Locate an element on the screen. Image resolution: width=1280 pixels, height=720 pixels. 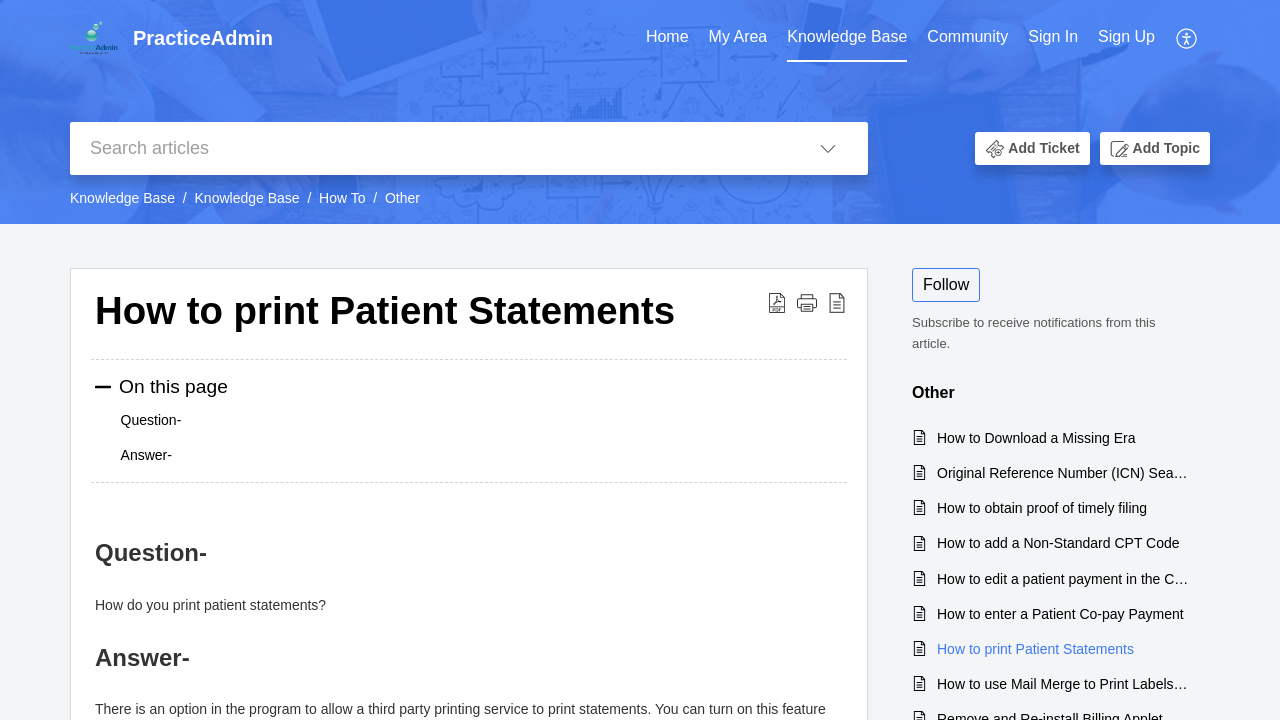
How to enter a Patient Co-pay Payment is located at coordinates (1060, 614).